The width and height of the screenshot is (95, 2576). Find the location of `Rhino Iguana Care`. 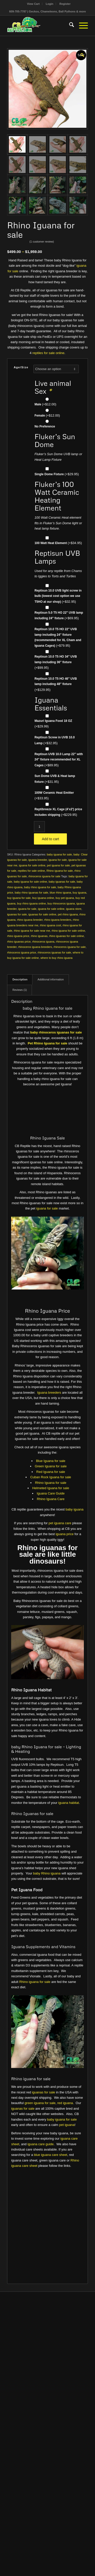

Rhino Iguana Care is located at coordinates (50, 1499).